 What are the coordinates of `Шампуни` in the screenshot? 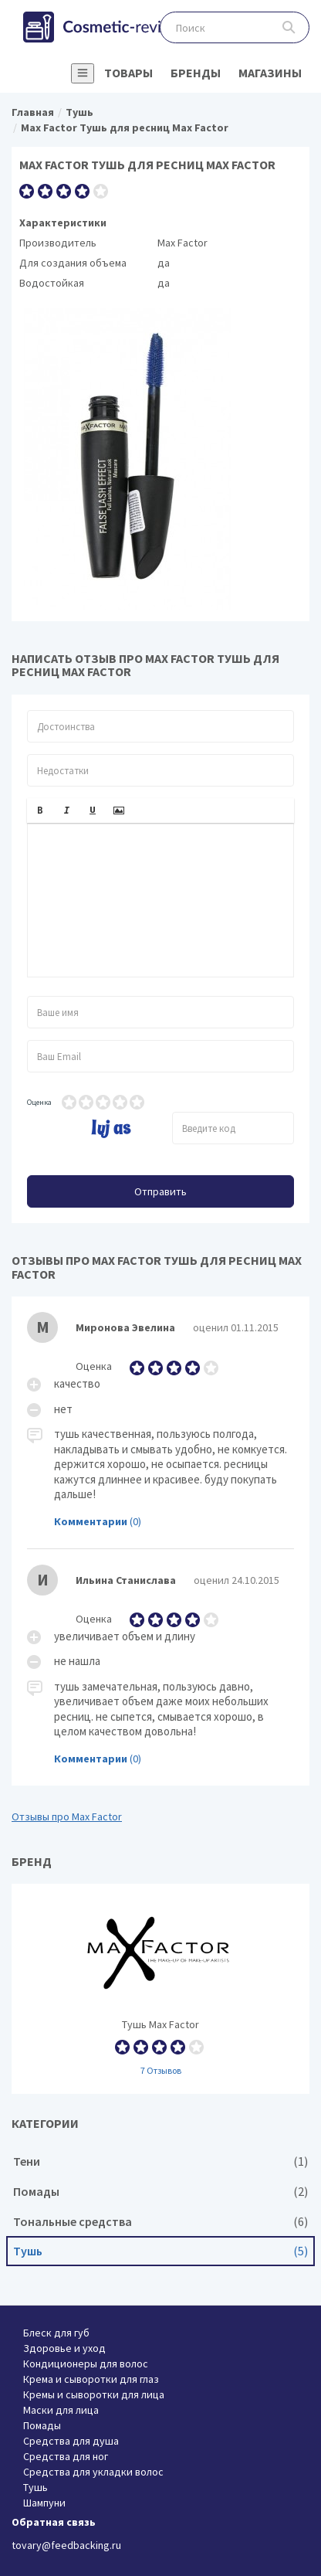 It's located at (44, 2503).